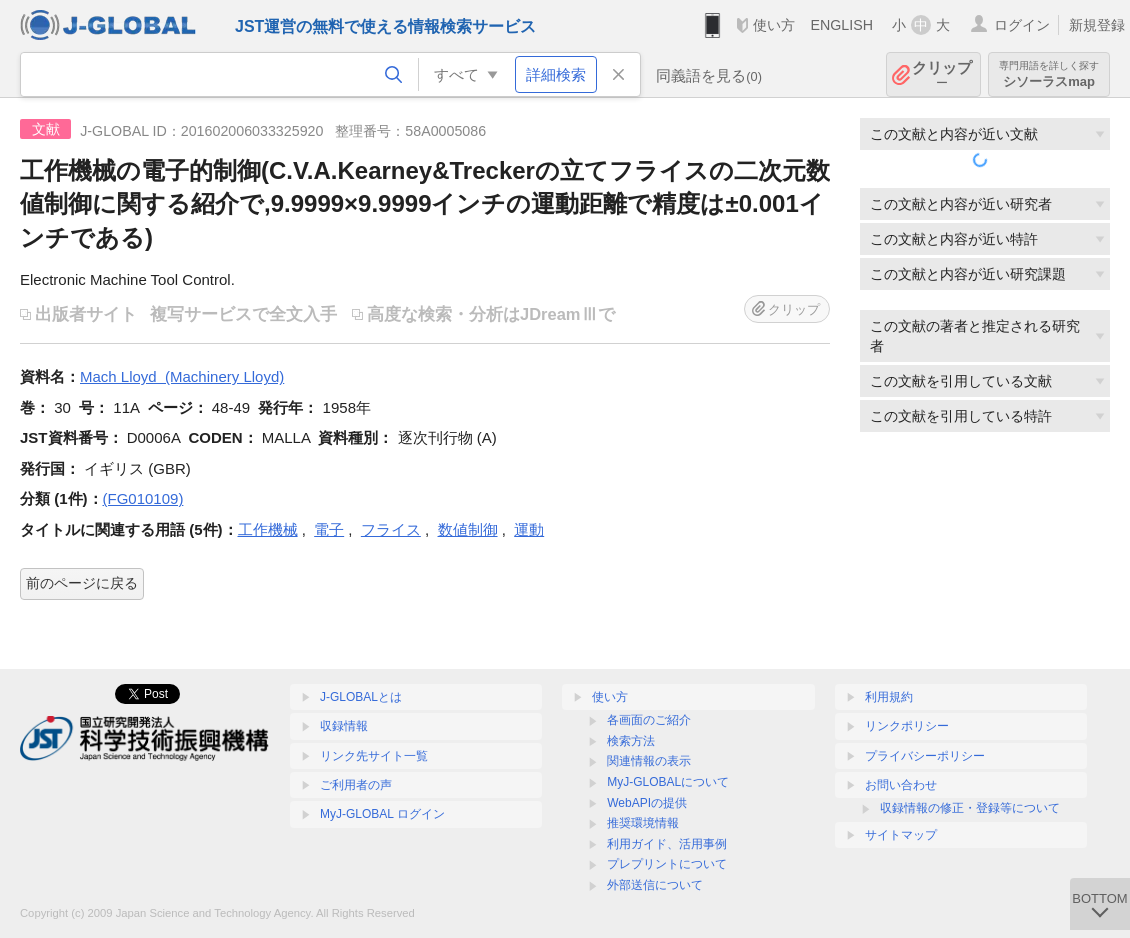 This screenshot has width=1130, height=938. Describe the element at coordinates (391, 529) in the screenshot. I see `フライス` at that location.